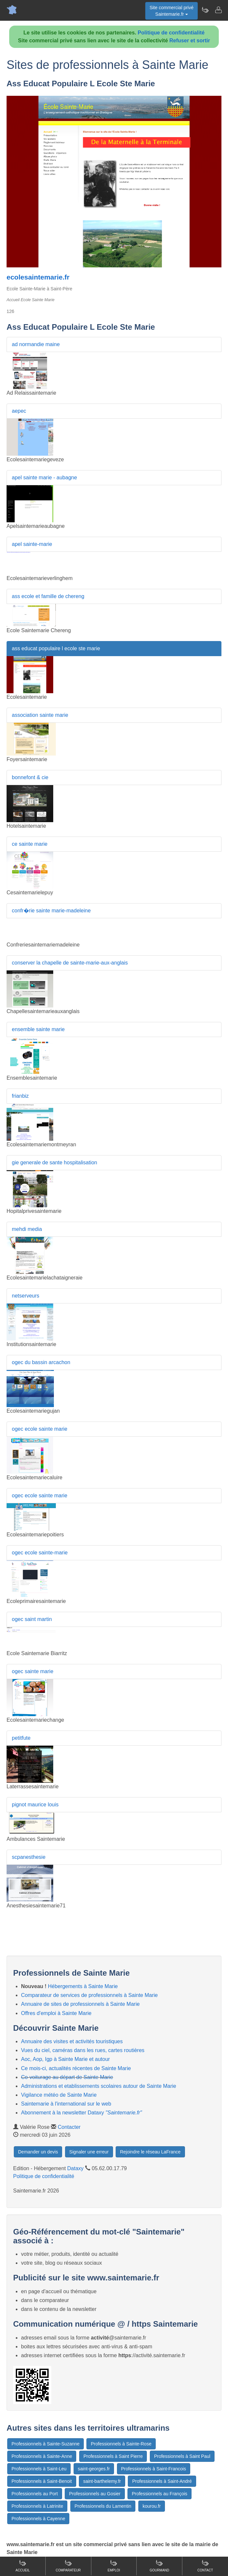 Image resolution: width=228 pixels, height=2576 pixels. Describe the element at coordinates (35, 1804) in the screenshot. I see `pignot maurice louis` at that location.